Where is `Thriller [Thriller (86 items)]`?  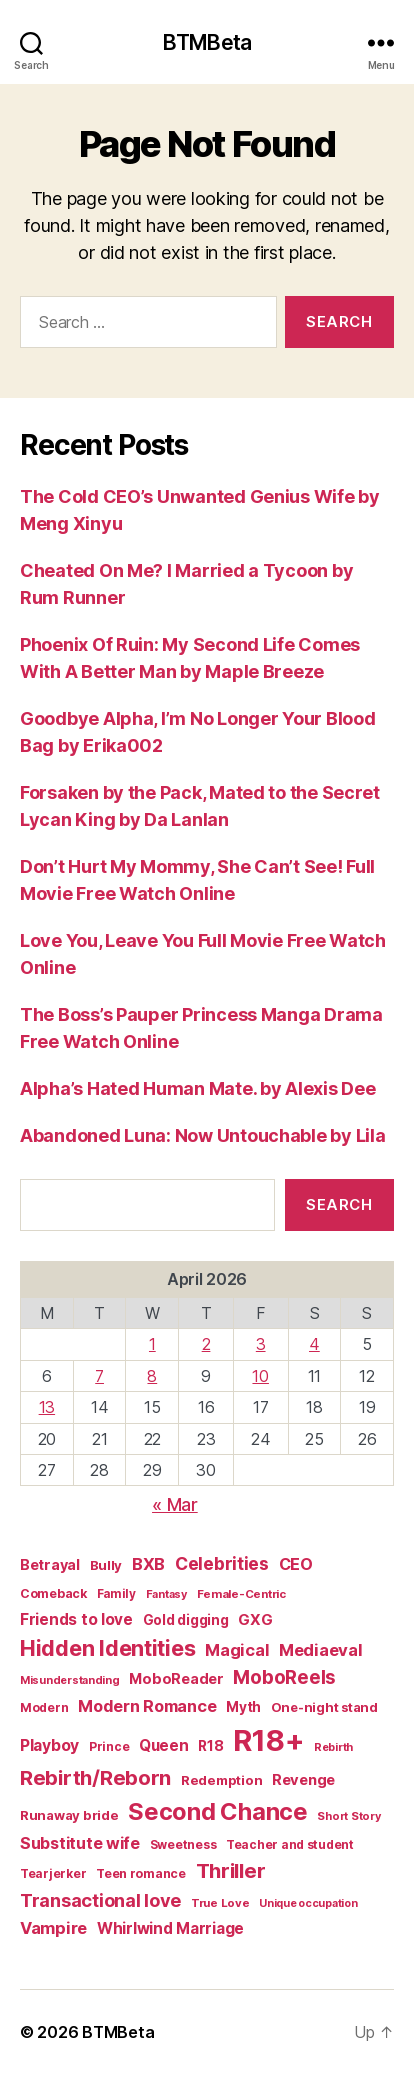
Thriller [Thriller (86 items)] is located at coordinates (231, 1870).